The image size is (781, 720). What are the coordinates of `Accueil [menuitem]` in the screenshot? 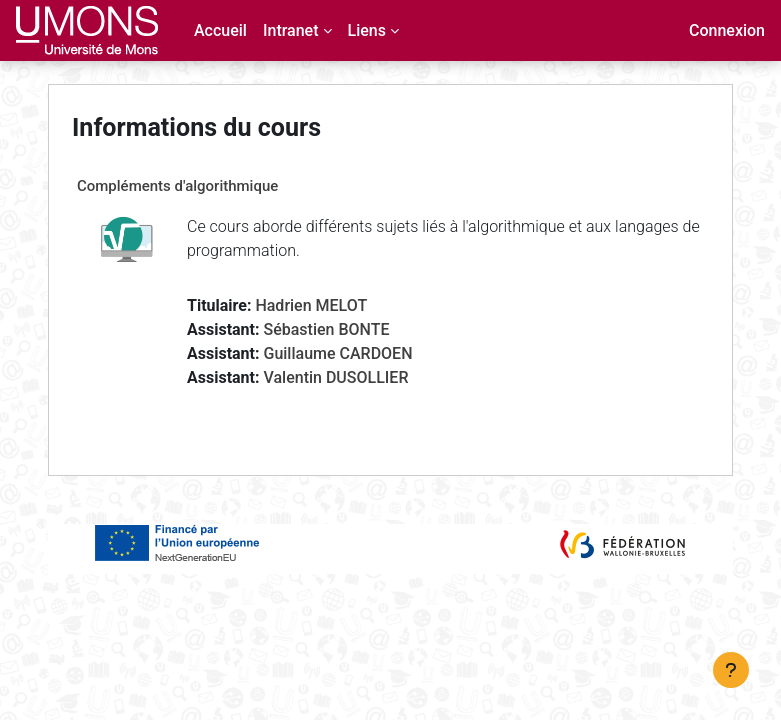 It's located at (220, 30).